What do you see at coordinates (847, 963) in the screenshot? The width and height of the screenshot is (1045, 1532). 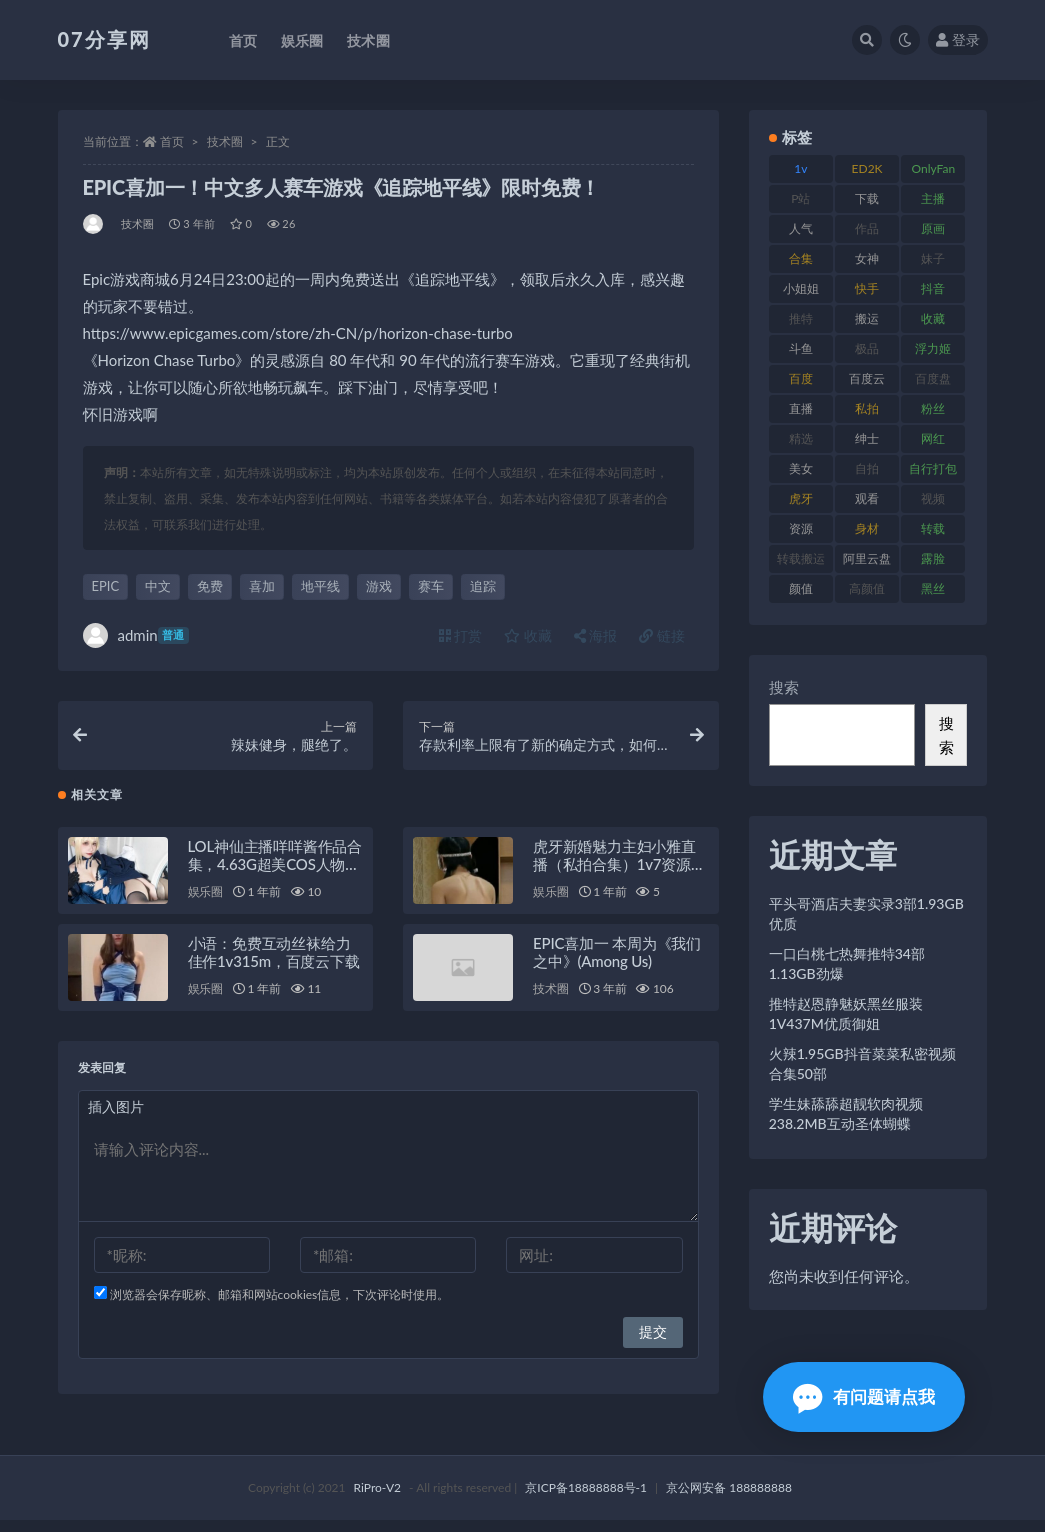 I see `一口白桃七热舞推特34部1.13GB劲爆` at bounding box center [847, 963].